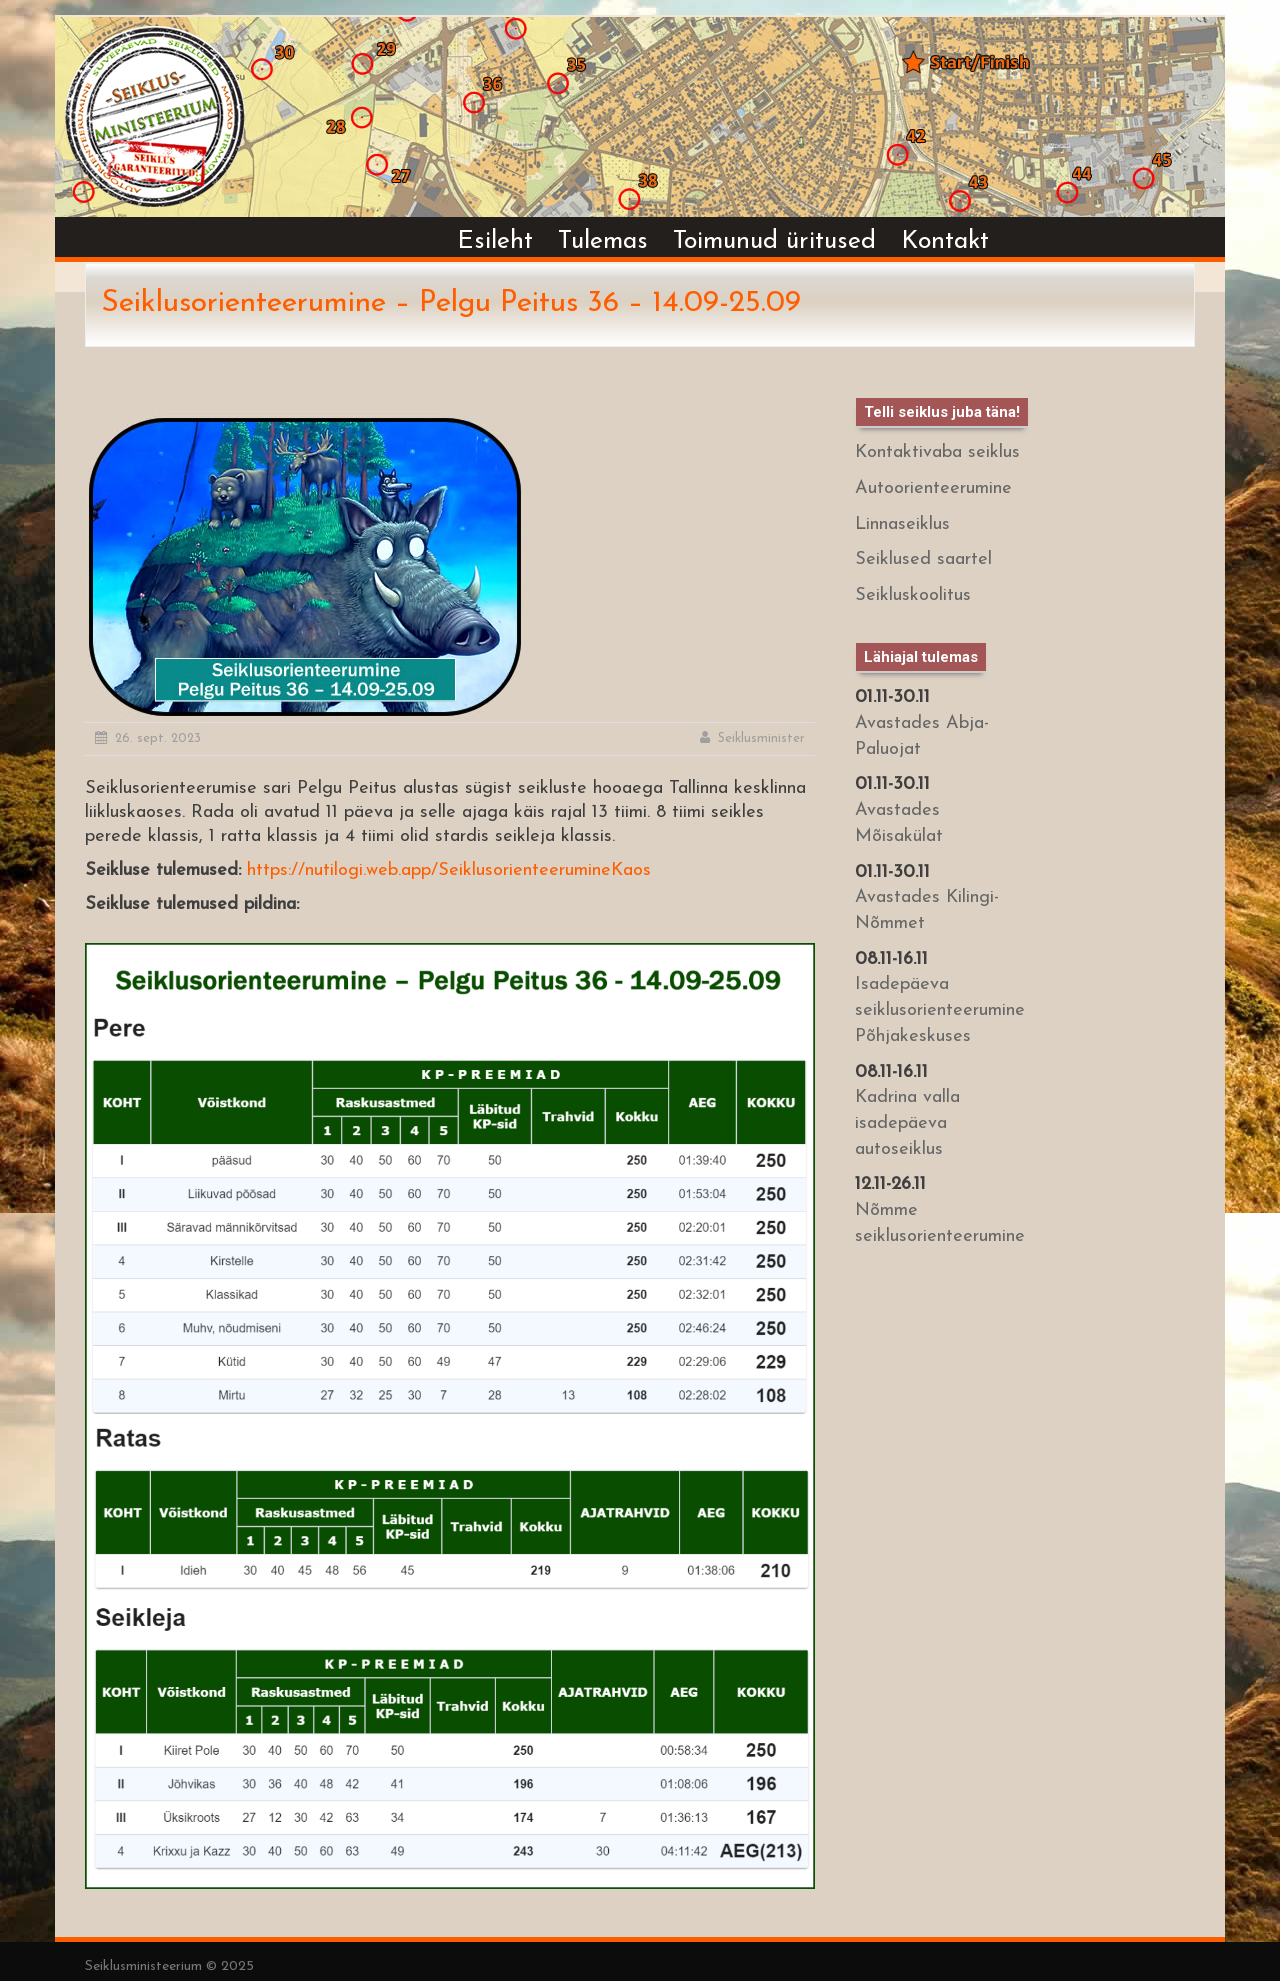 This screenshot has height=1981, width=1280. Describe the element at coordinates (907, 1123) in the screenshot. I see `Kadrina valla isadepäeva autoseiklus` at that location.